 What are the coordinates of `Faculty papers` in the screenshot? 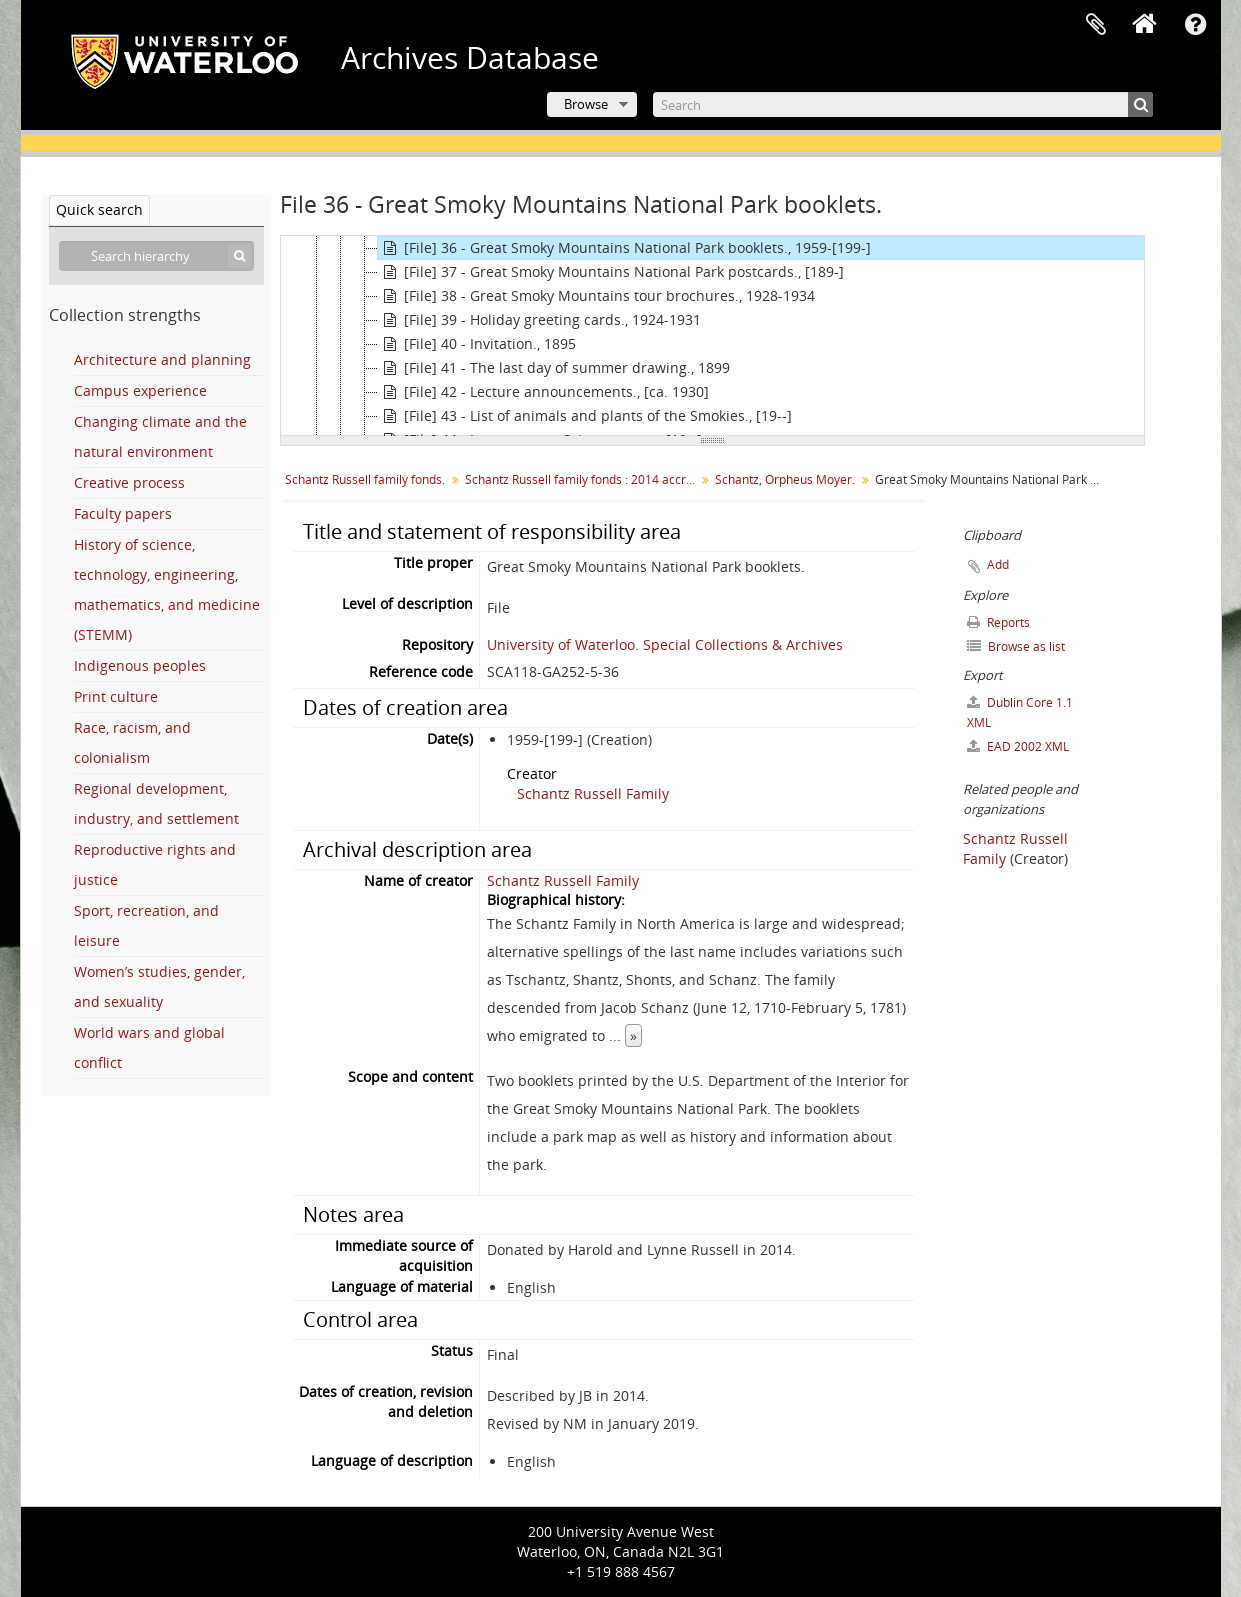 It's located at (123, 513).